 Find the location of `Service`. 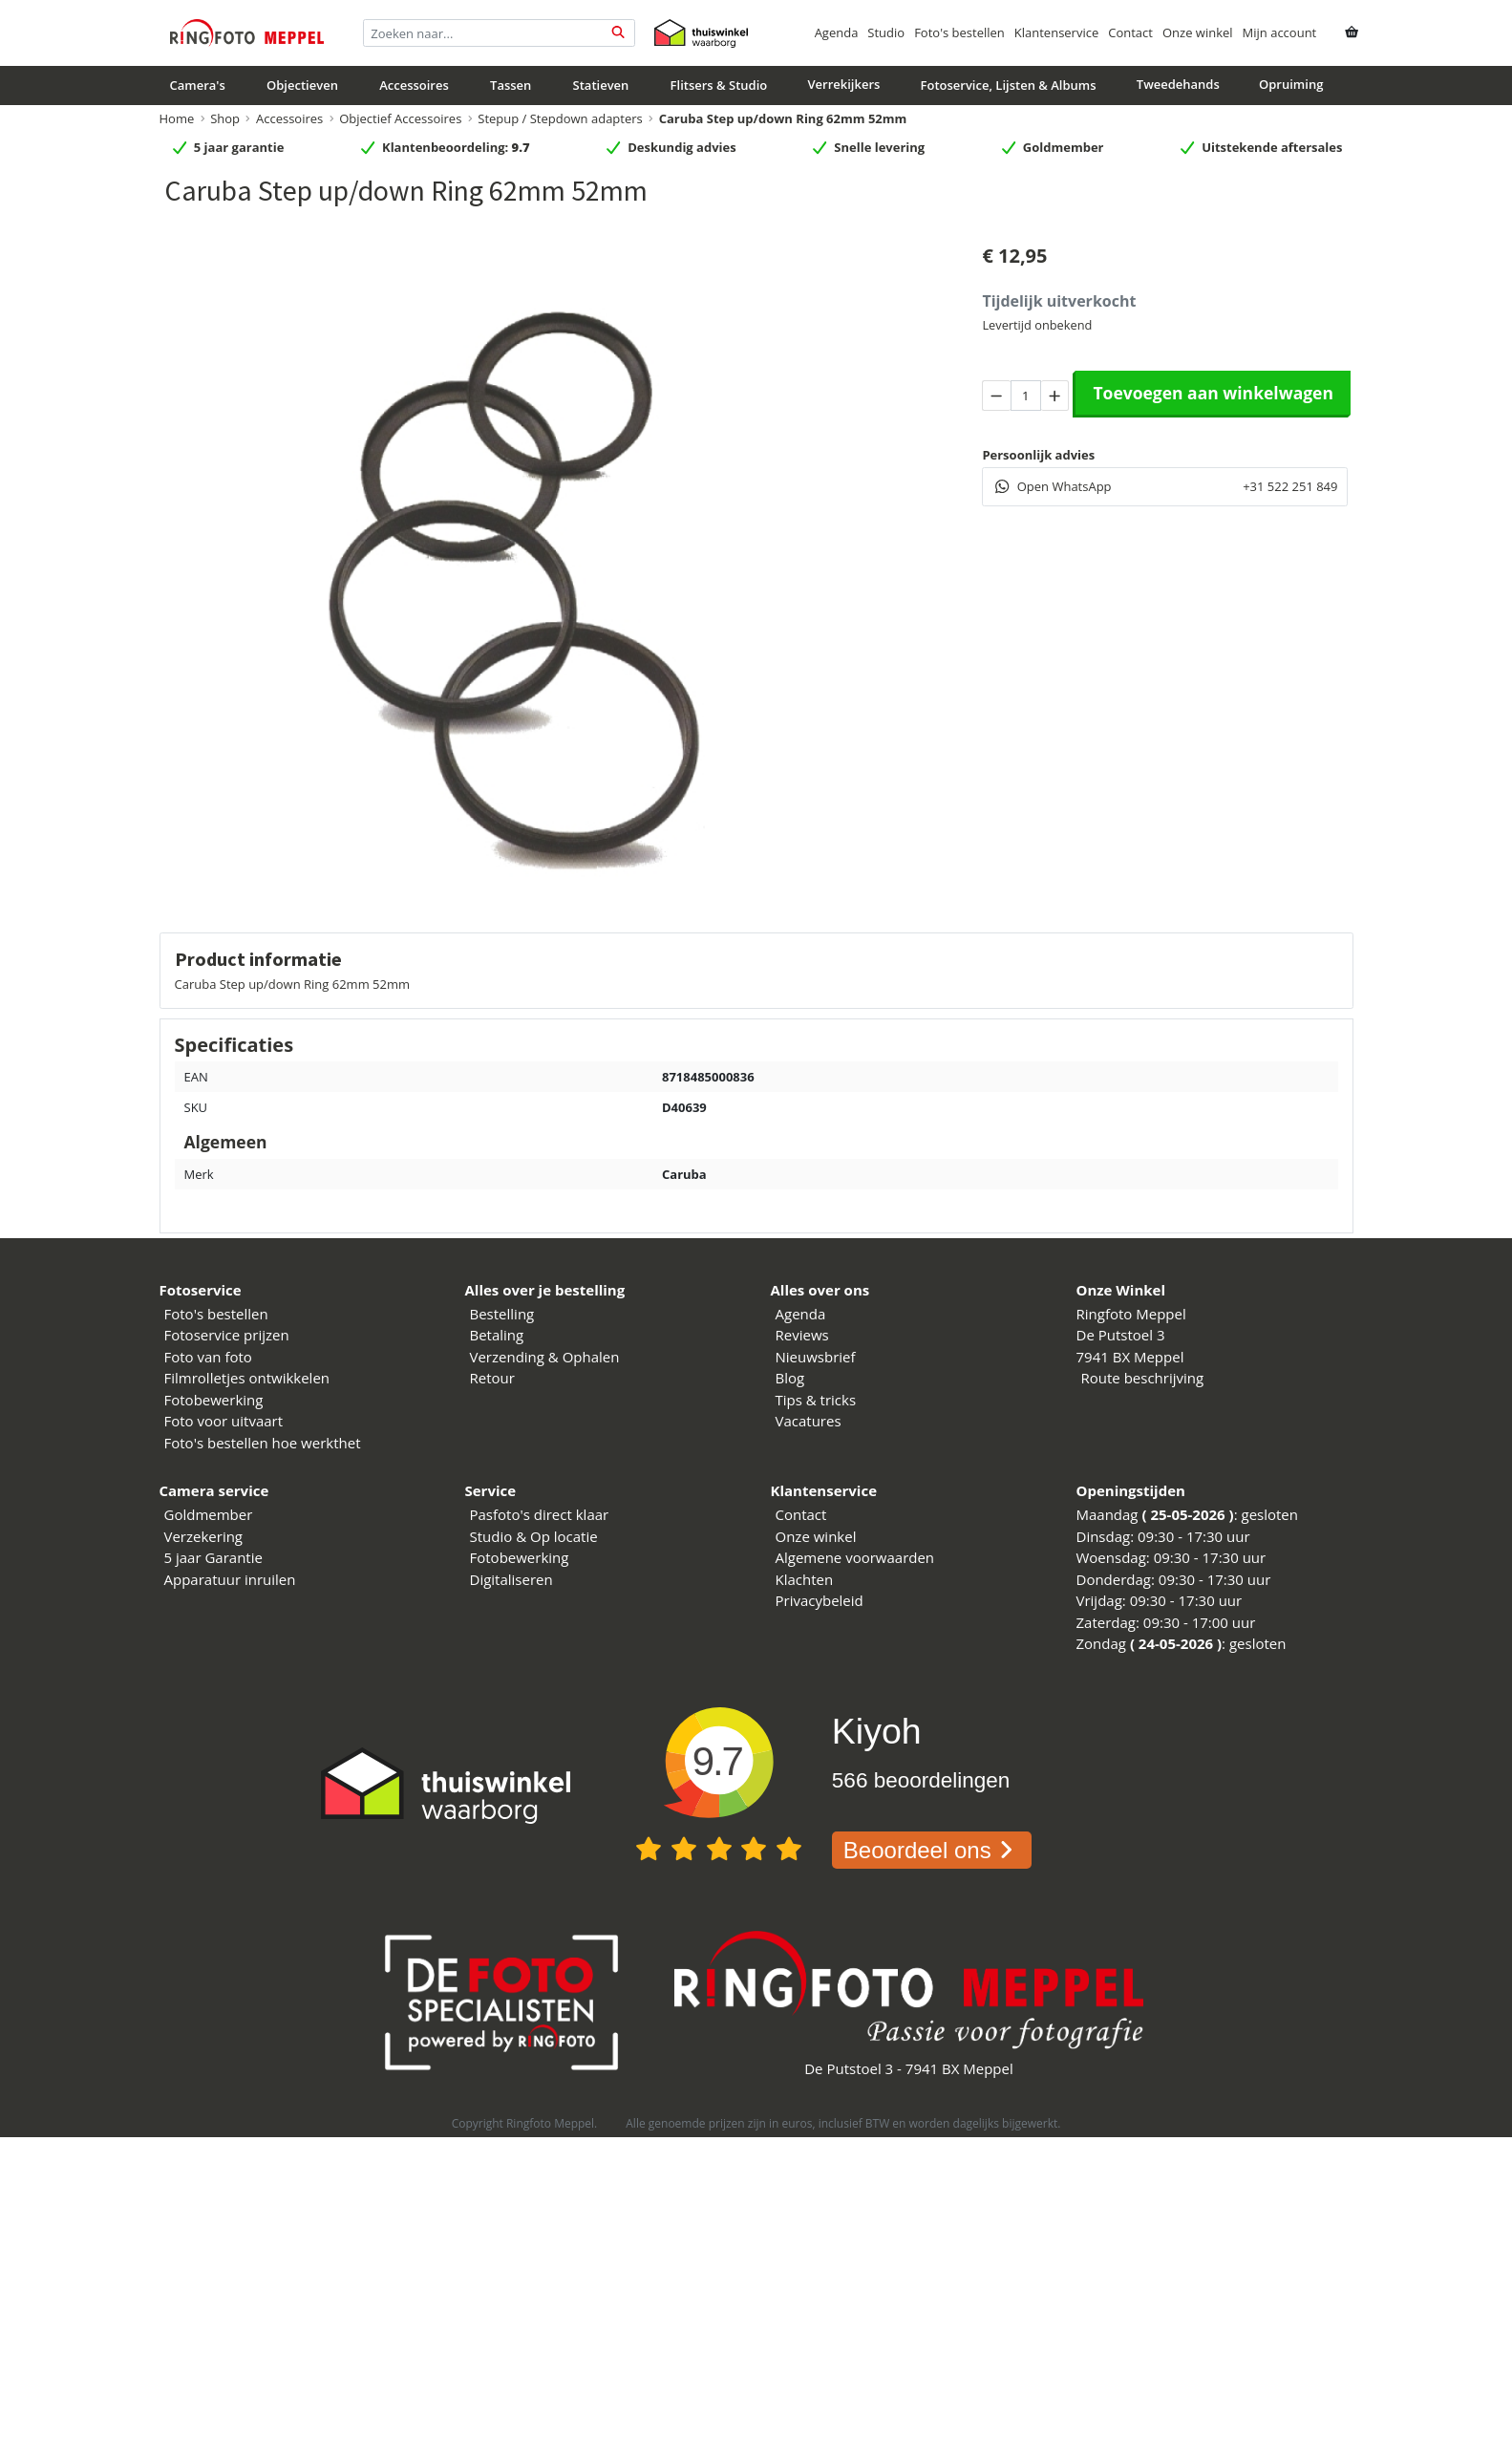

Service is located at coordinates (491, 1490).